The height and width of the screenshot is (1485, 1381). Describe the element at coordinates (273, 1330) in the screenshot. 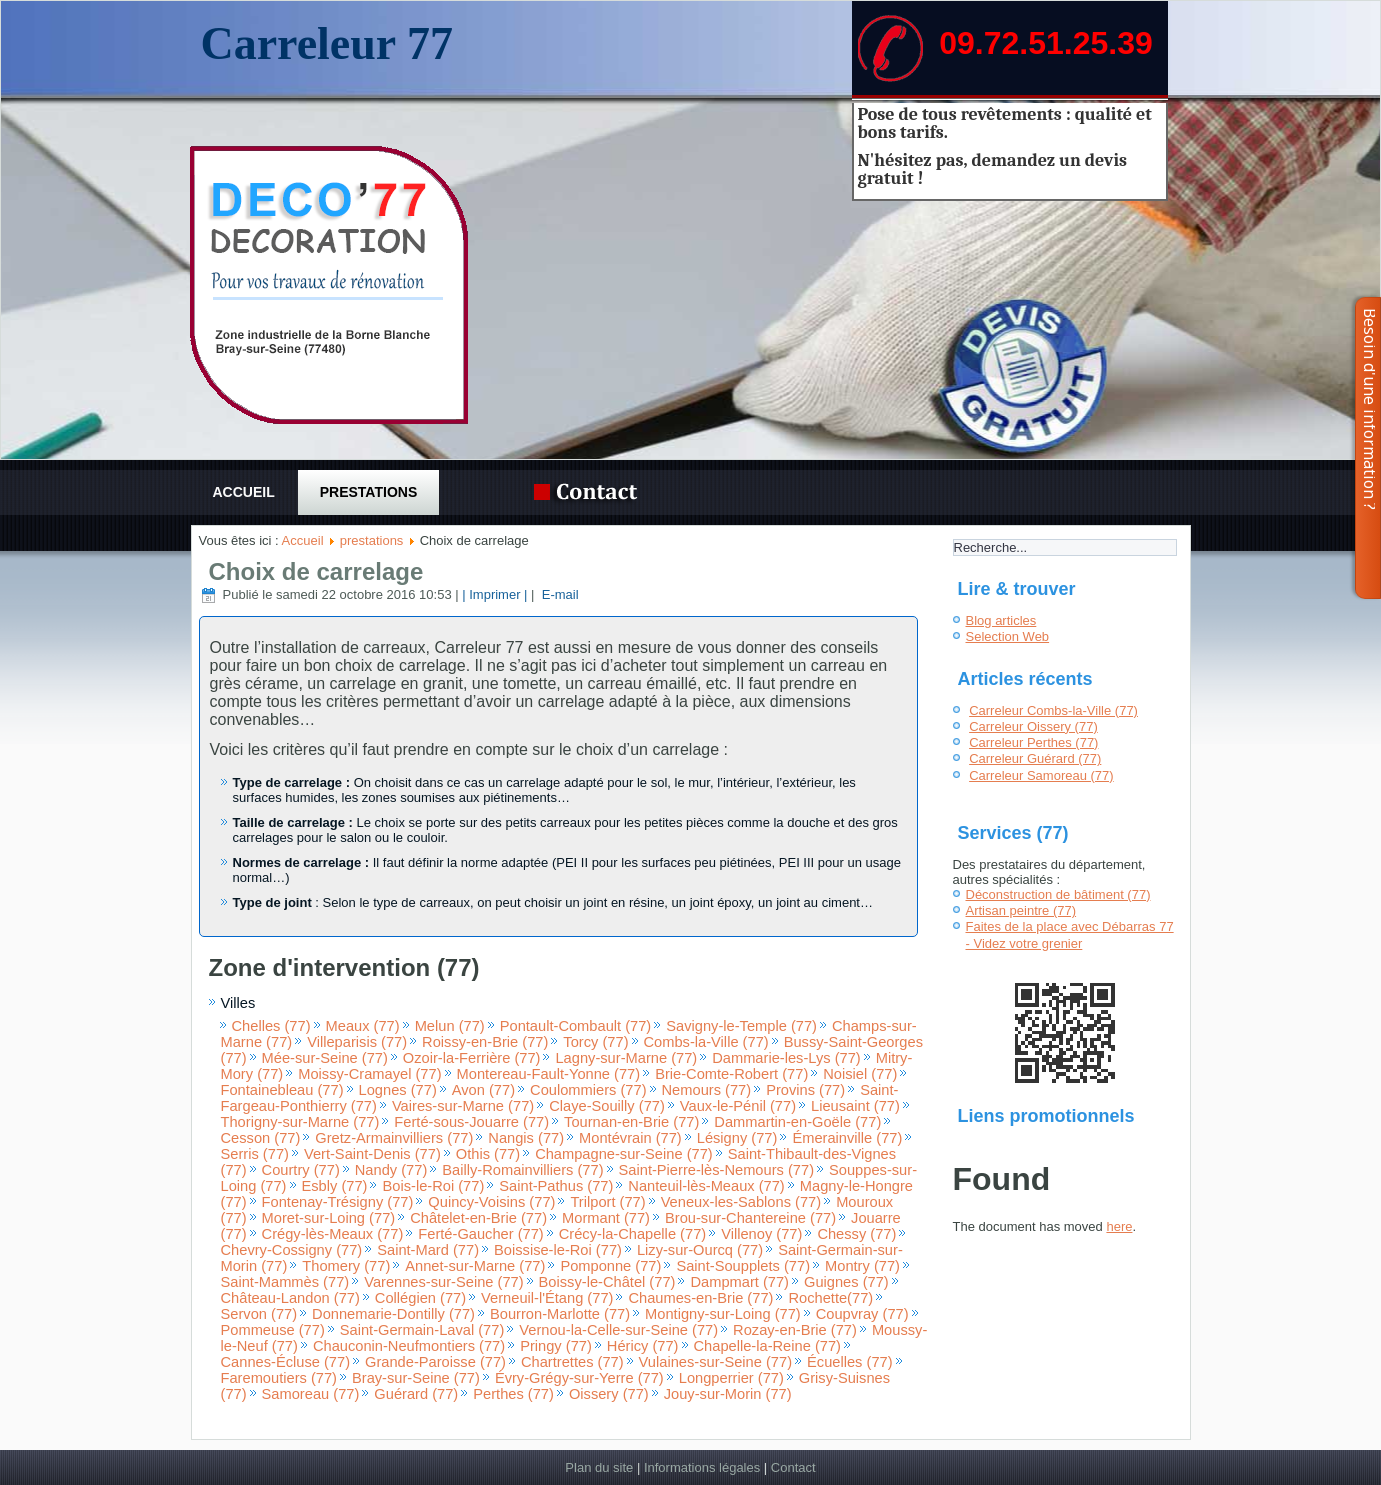

I see `Pommeuse (77)` at that location.